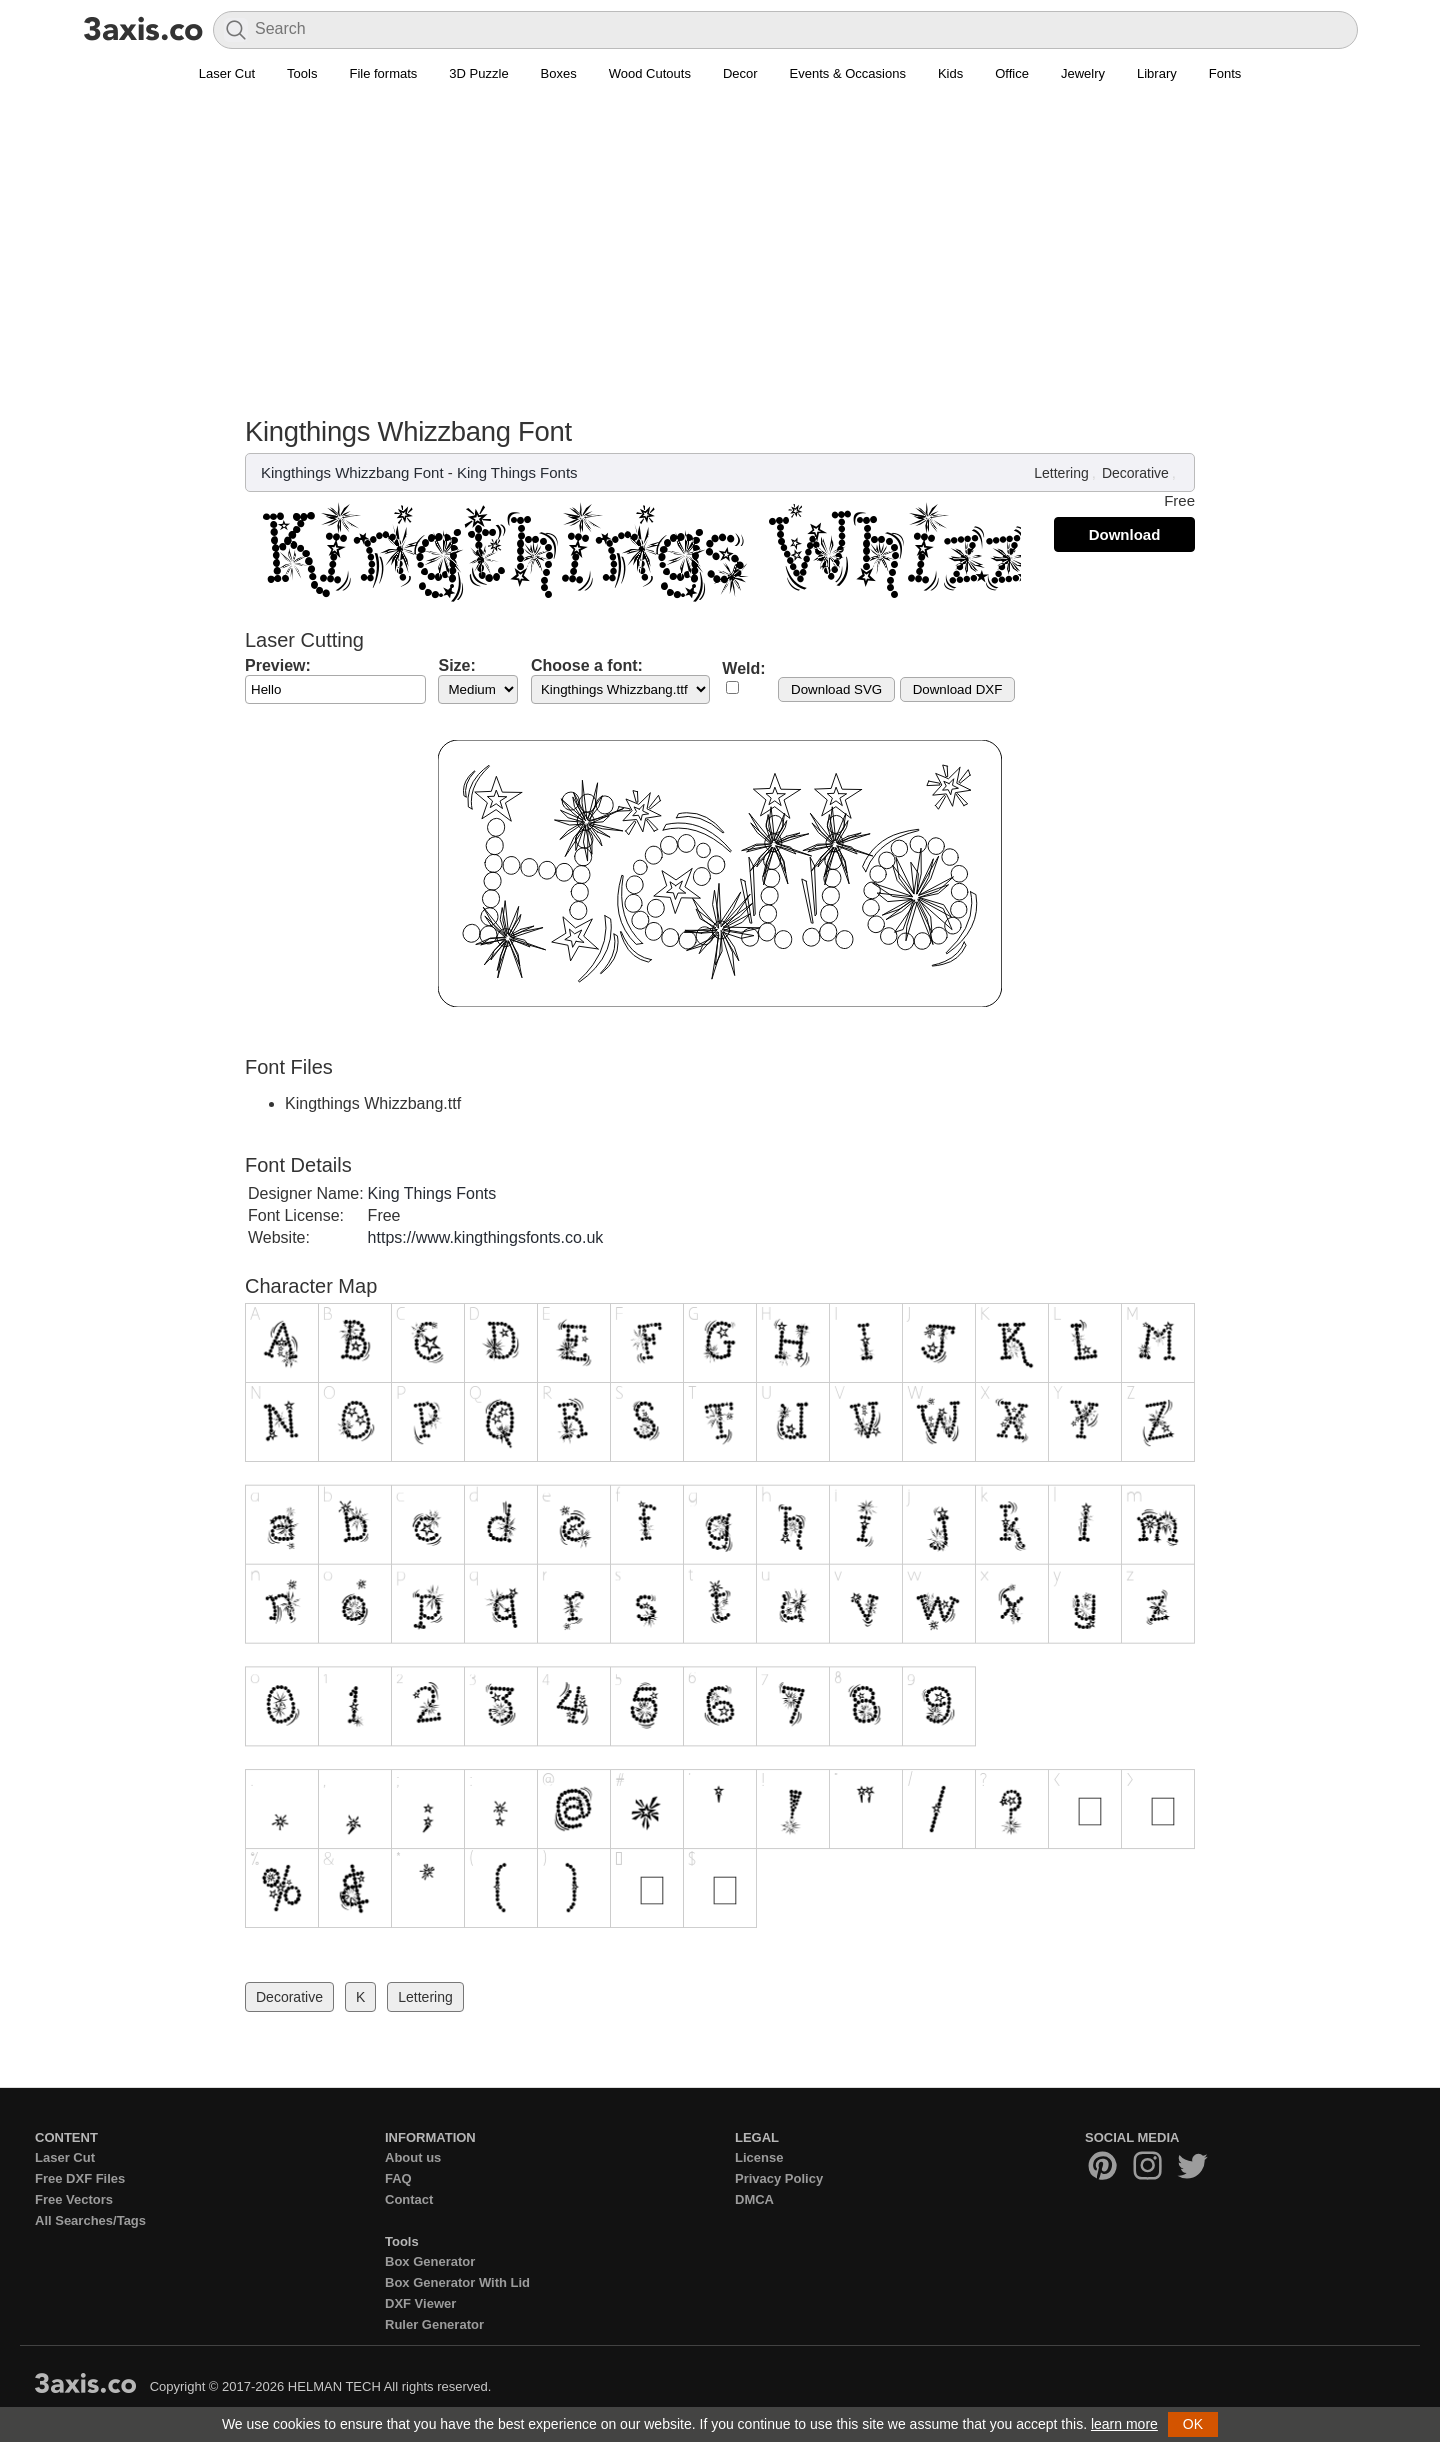 This screenshot has width=1440, height=2442. I want to click on Boxes, so click(559, 73).